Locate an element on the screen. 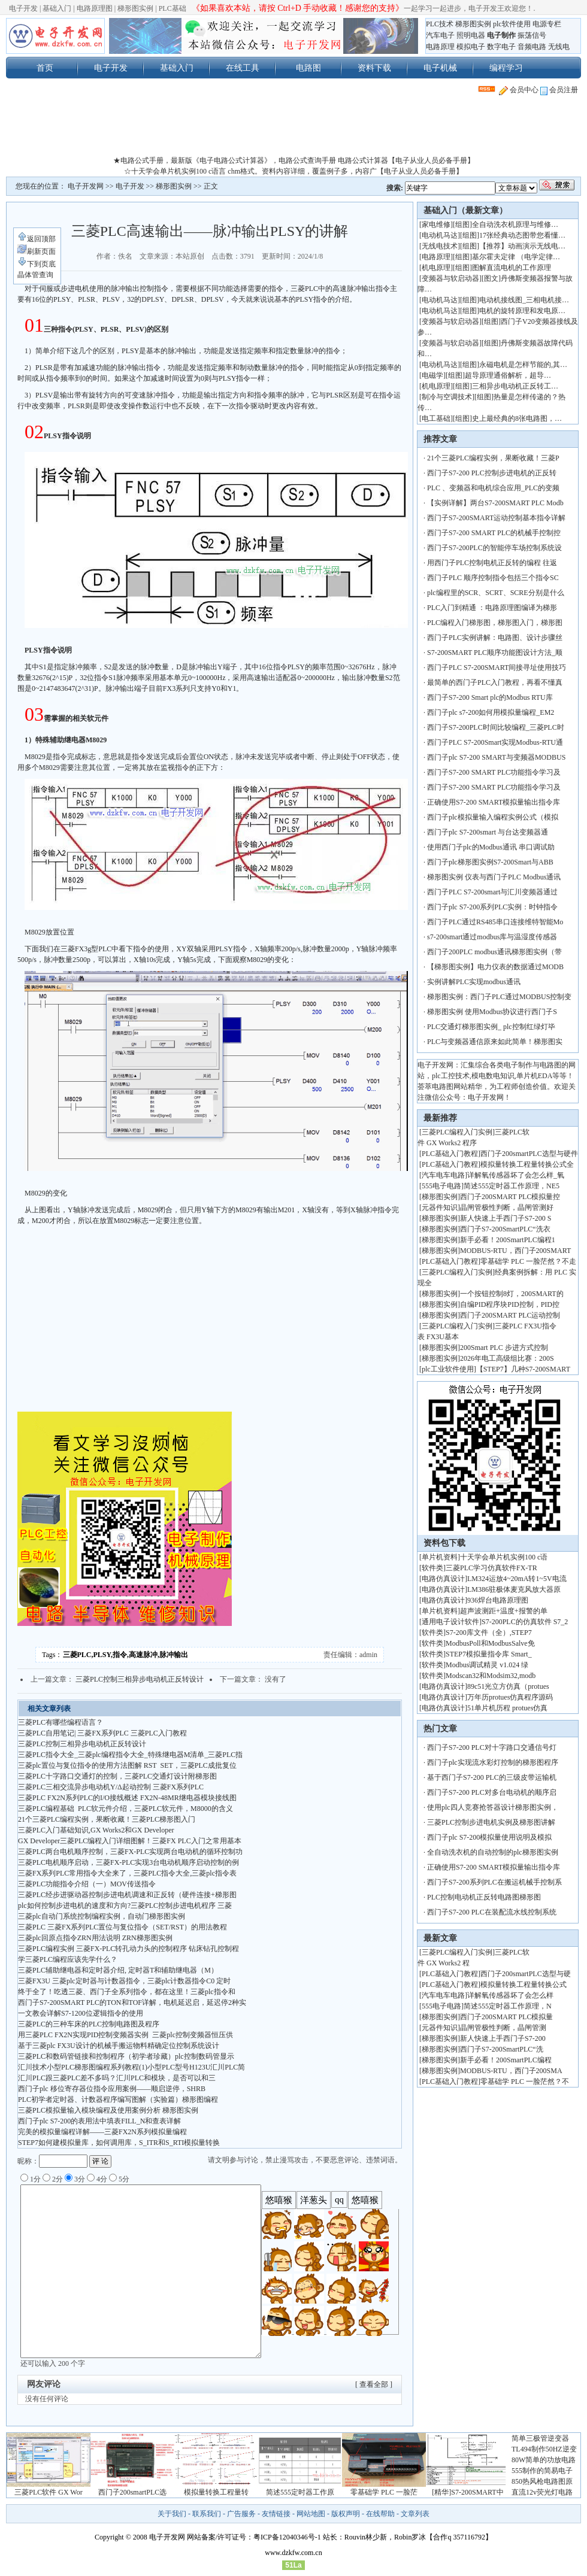  下到页底 is located at coordinates (36, 264).